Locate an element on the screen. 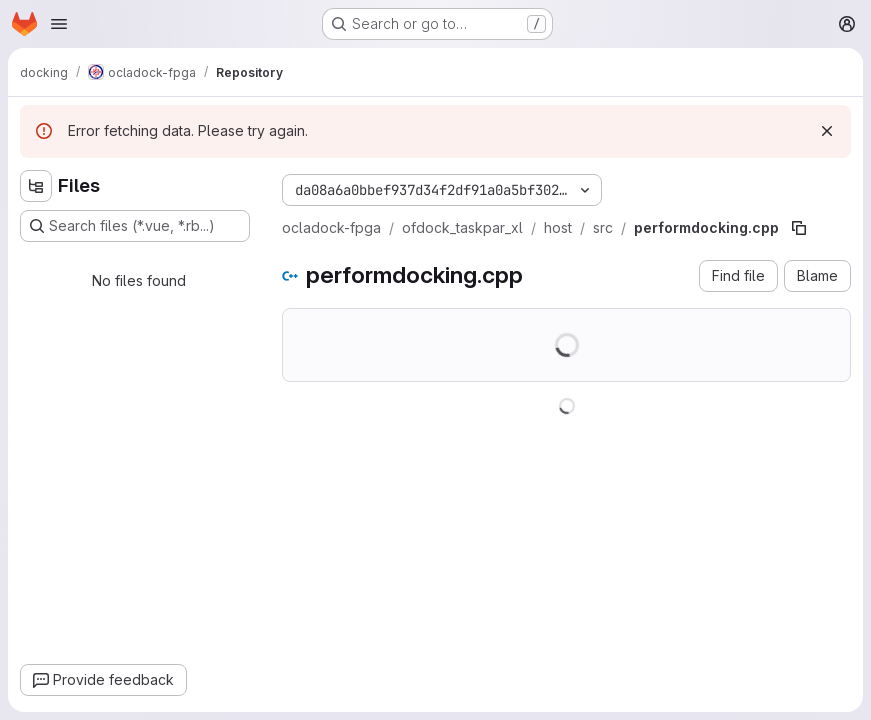  [Copy file path] is located at coordinates (799, 228).